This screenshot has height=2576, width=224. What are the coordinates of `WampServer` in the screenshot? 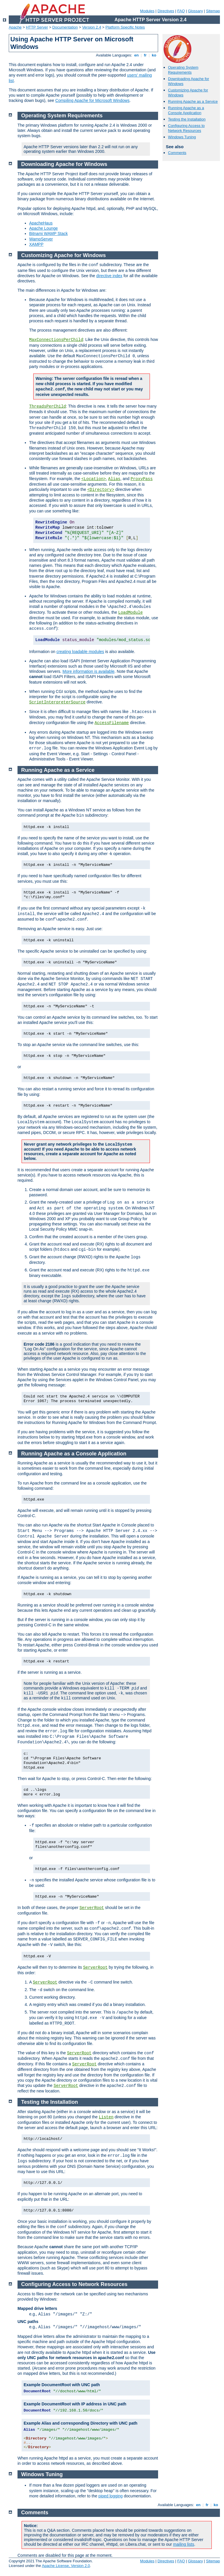 It's located at (41, 239).